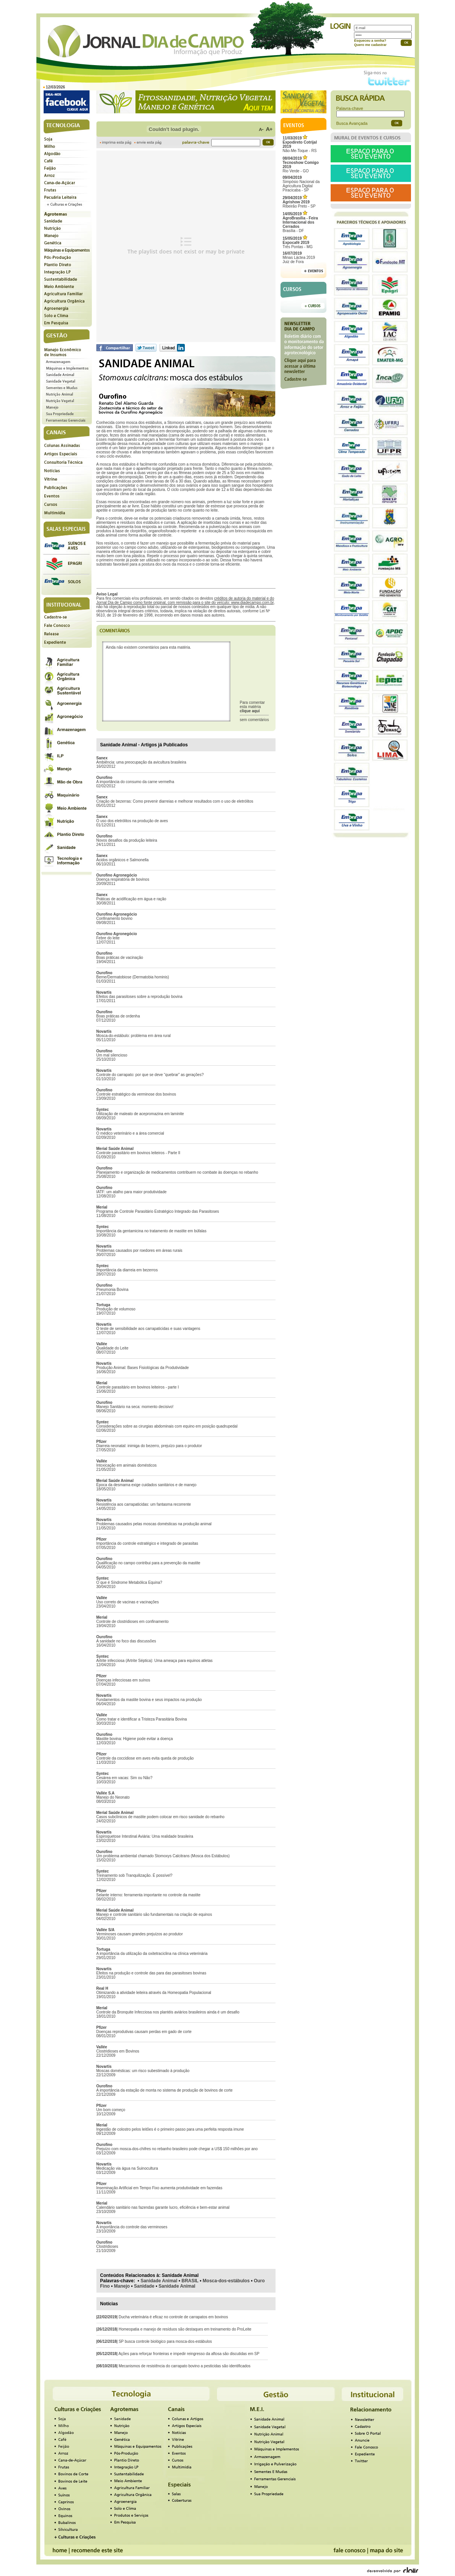 This screenshot has width=455, height=2576. What do you see at coordinates (108, 938) in the screenshot?
I see `Febre do leite` at bounding box center [108, 938].